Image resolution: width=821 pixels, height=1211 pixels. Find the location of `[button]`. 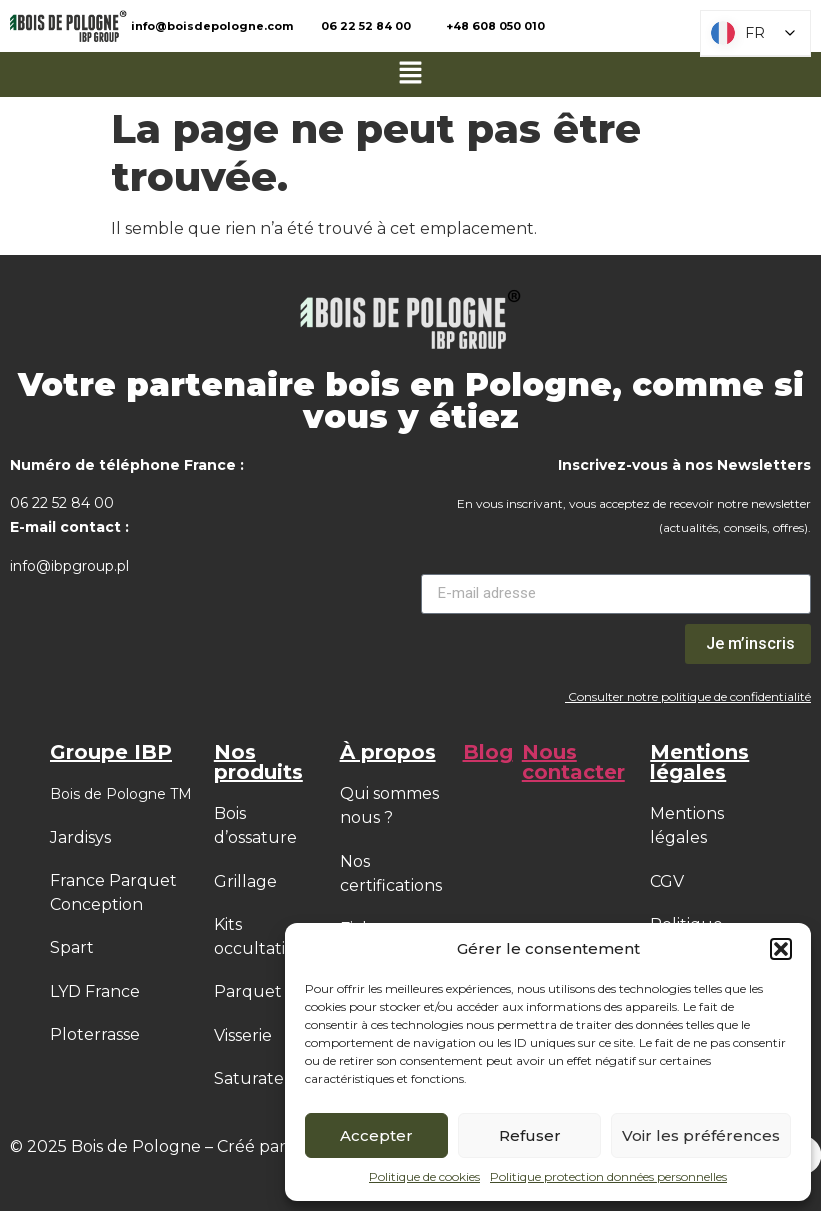

[button] is located at coordinates (781, 949).